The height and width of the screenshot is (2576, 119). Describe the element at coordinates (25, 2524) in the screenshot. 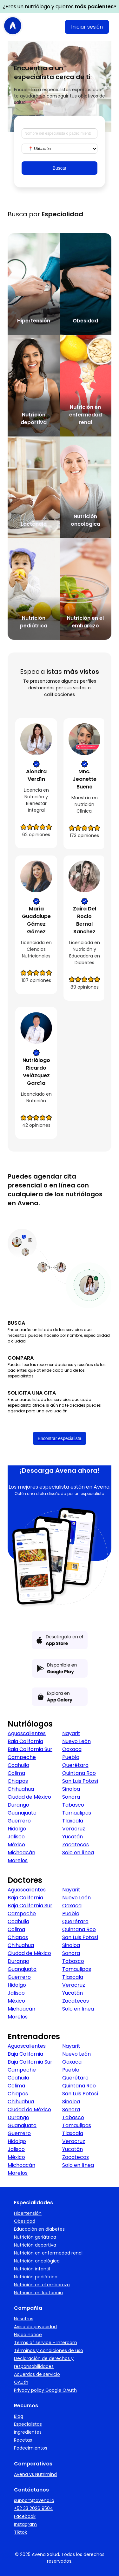

I see `Instagram` at that location.